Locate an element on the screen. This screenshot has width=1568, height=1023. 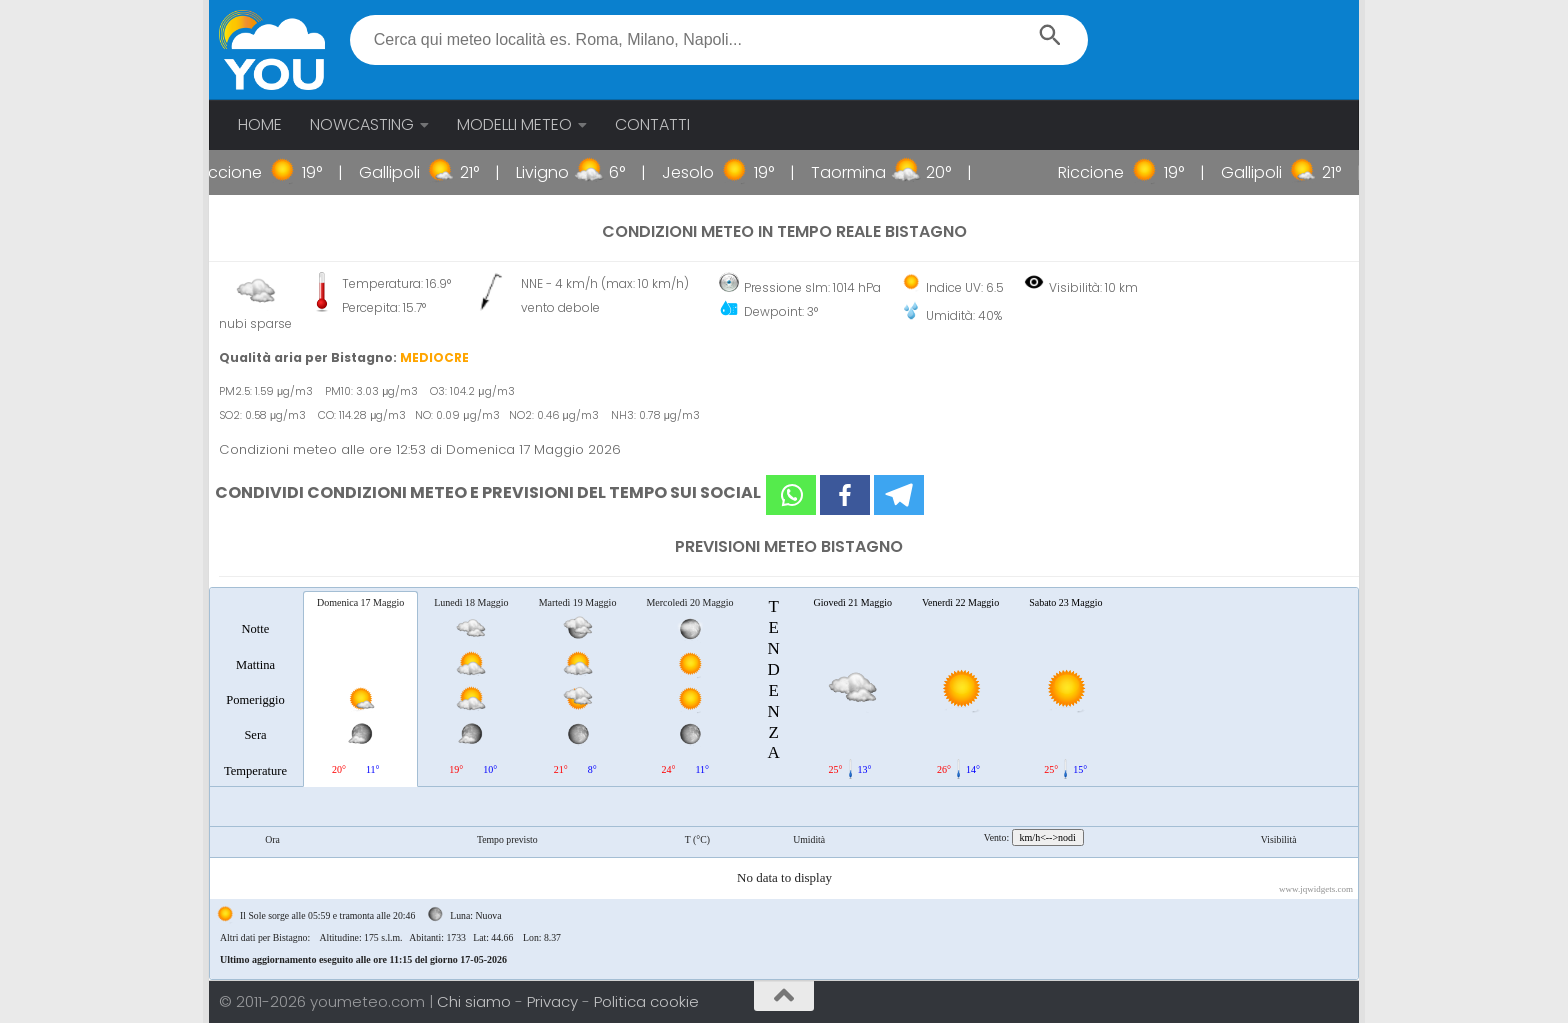
CONTATTI is located at coordinates (652, 124).